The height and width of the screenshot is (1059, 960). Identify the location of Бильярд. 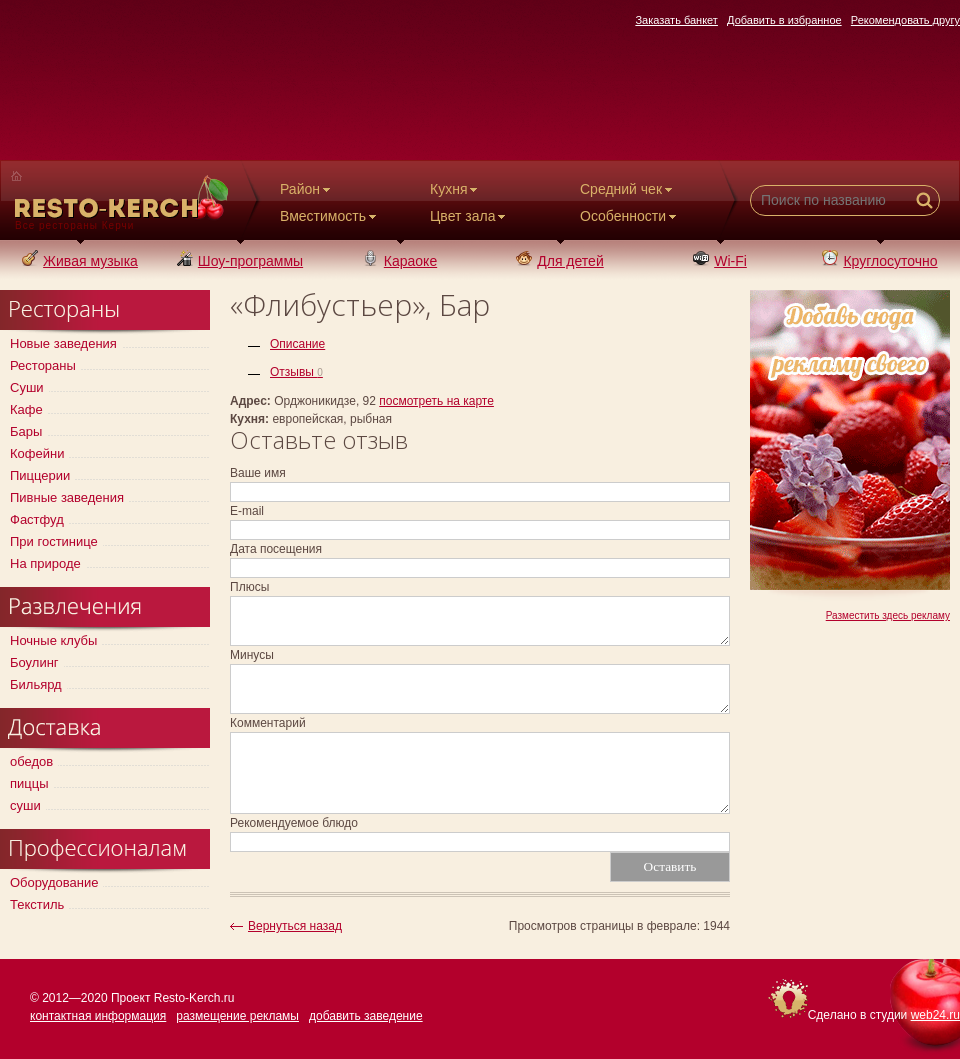
(36, 684).